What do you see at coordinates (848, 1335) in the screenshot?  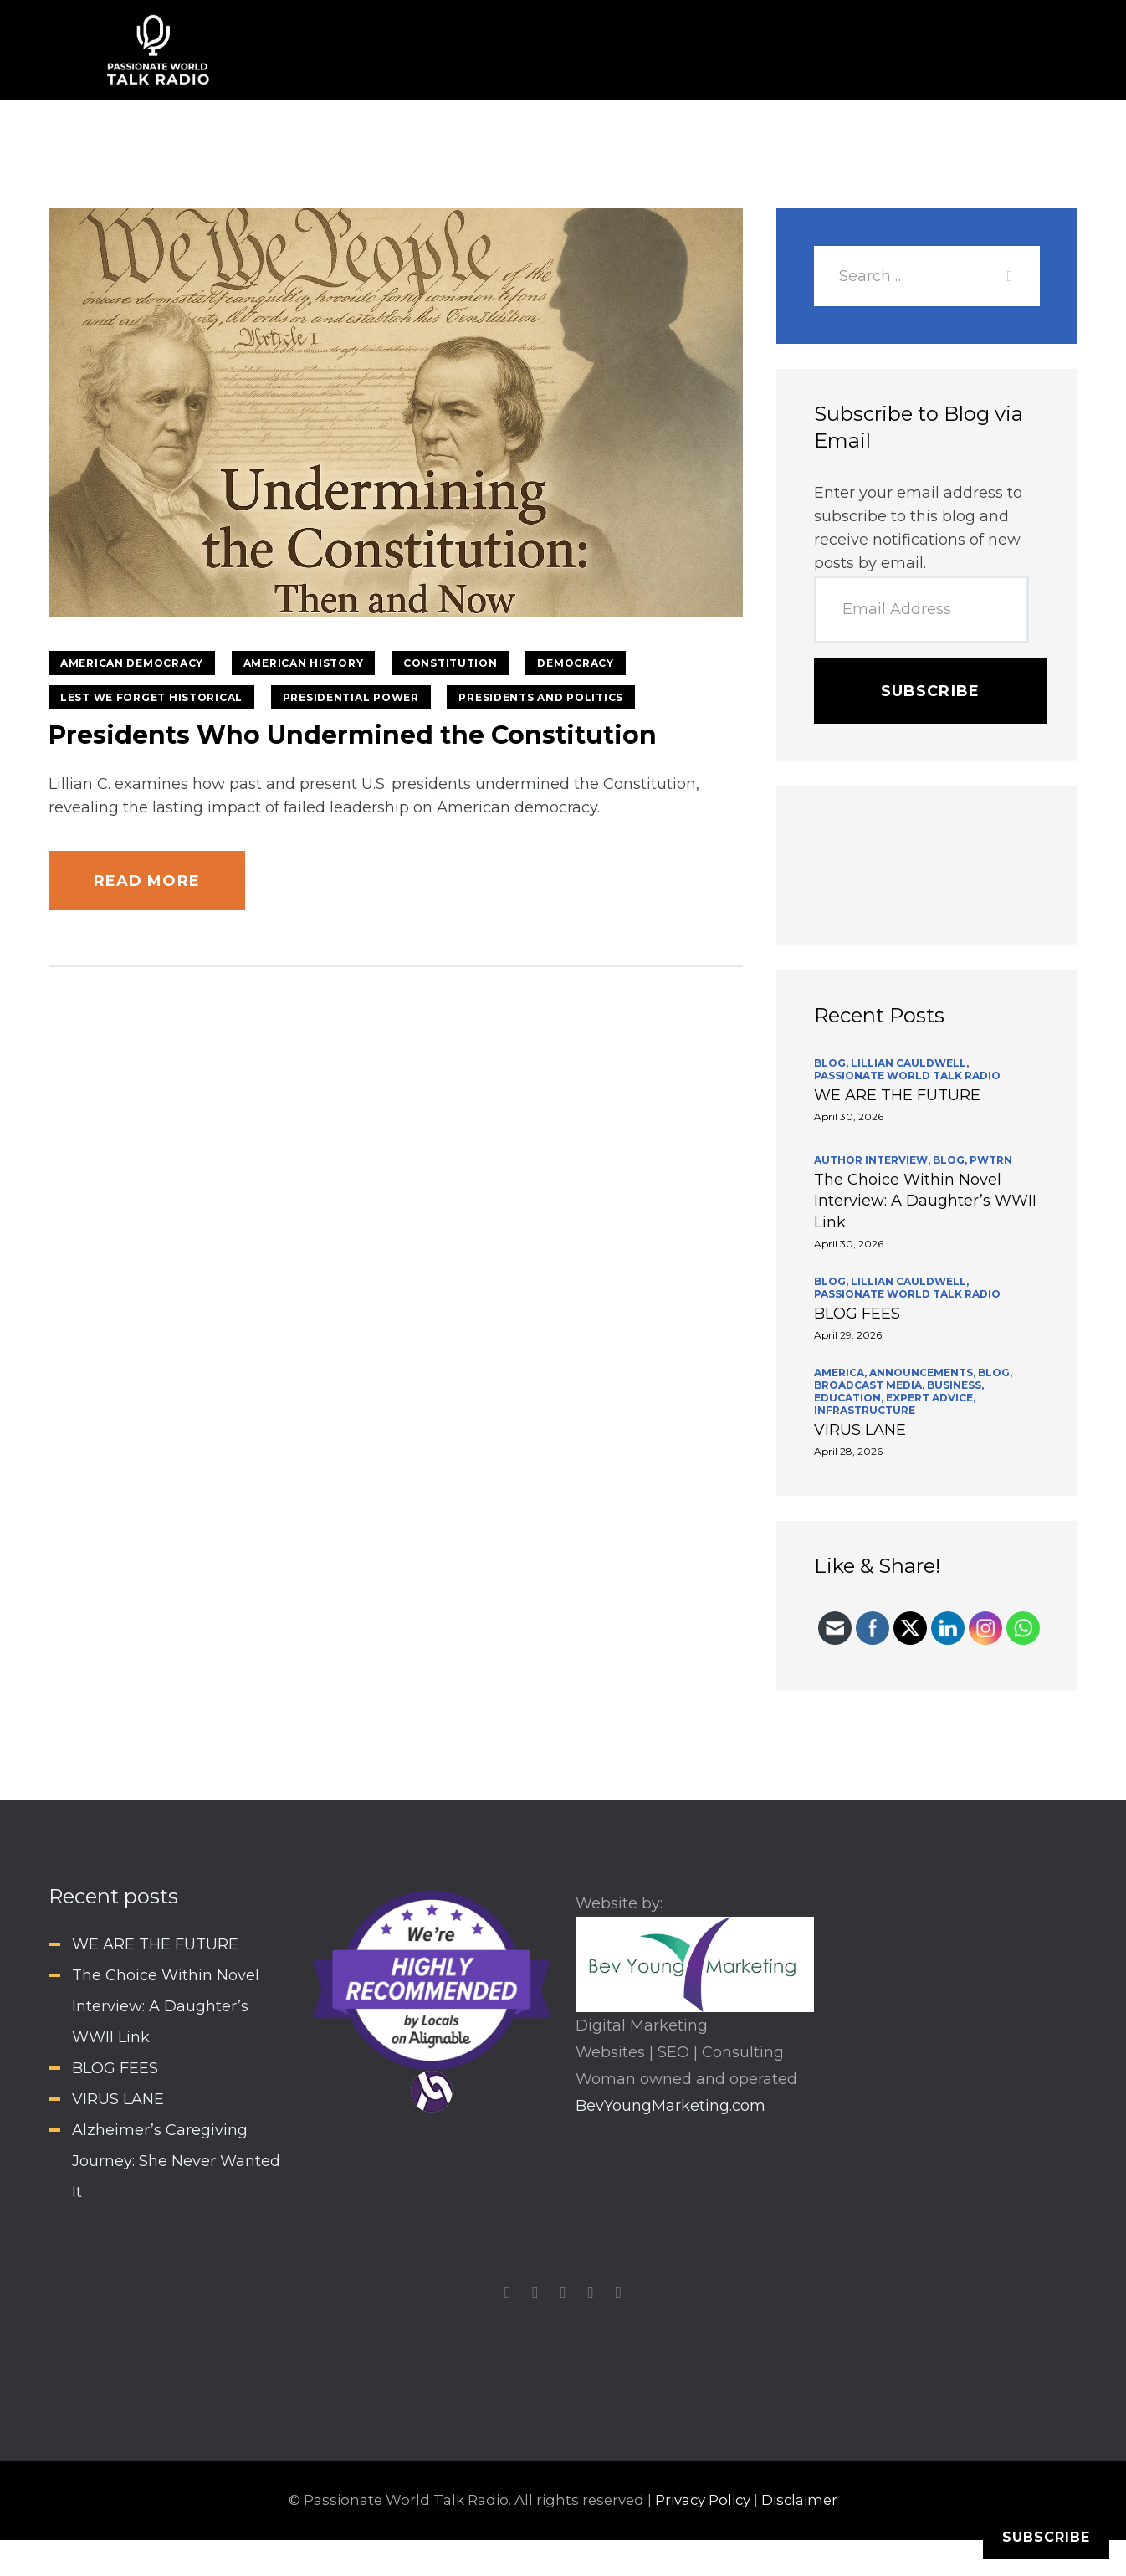 I see `April 29, 2026` at bounding box center [848, 1335].